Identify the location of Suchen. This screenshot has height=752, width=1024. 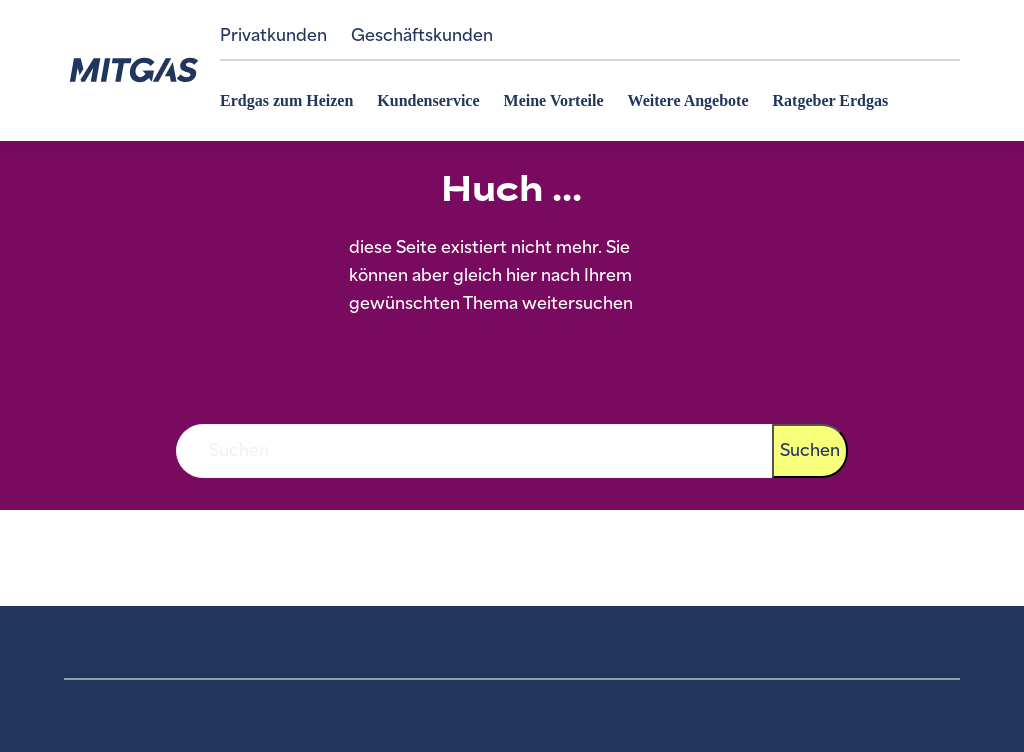
(810, 450).